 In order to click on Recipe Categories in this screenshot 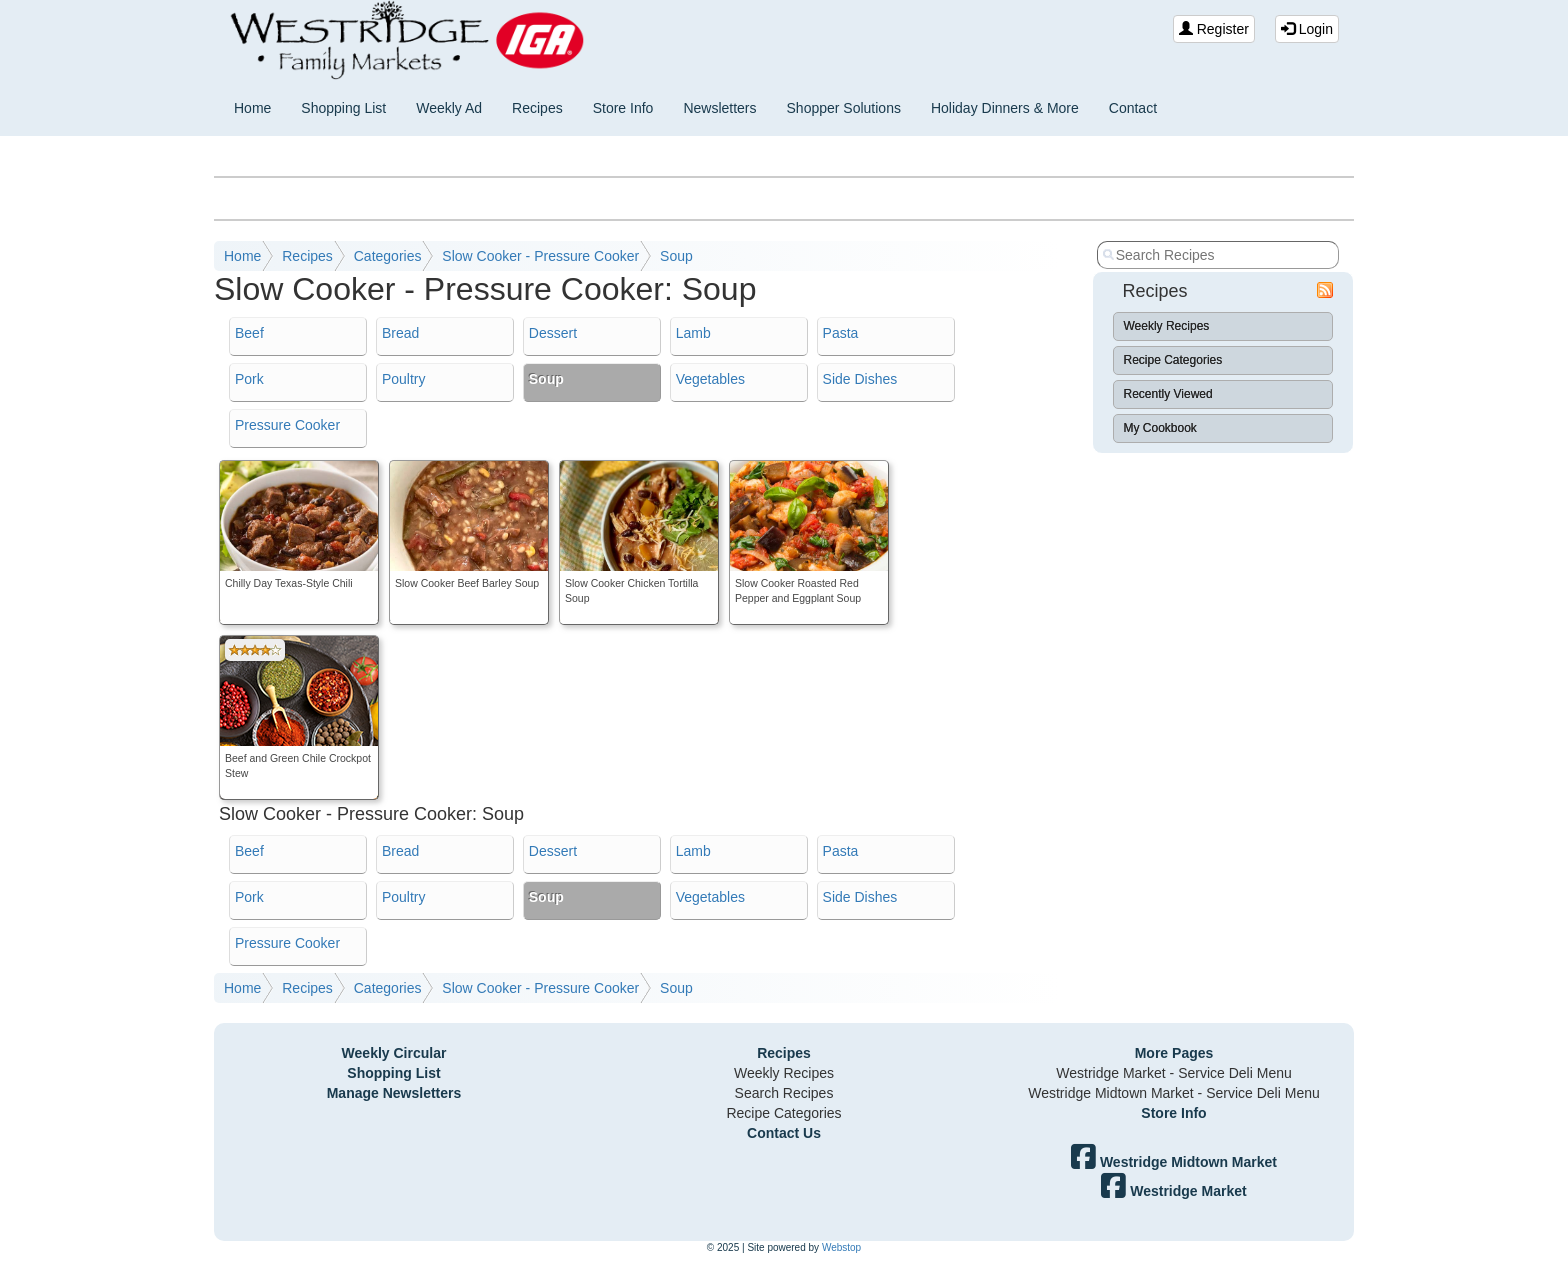, I will do `click(1173, 360)`.